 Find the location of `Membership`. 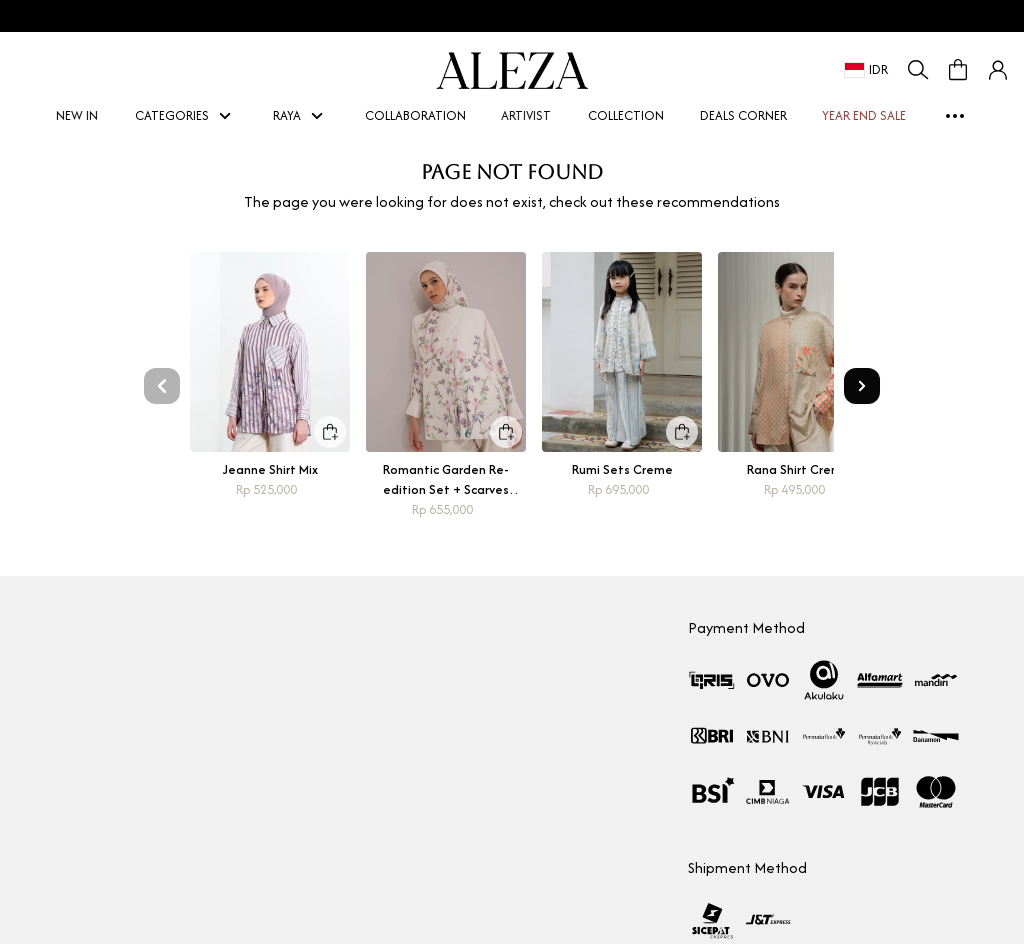

Membership is located at coordinates (387, 709).